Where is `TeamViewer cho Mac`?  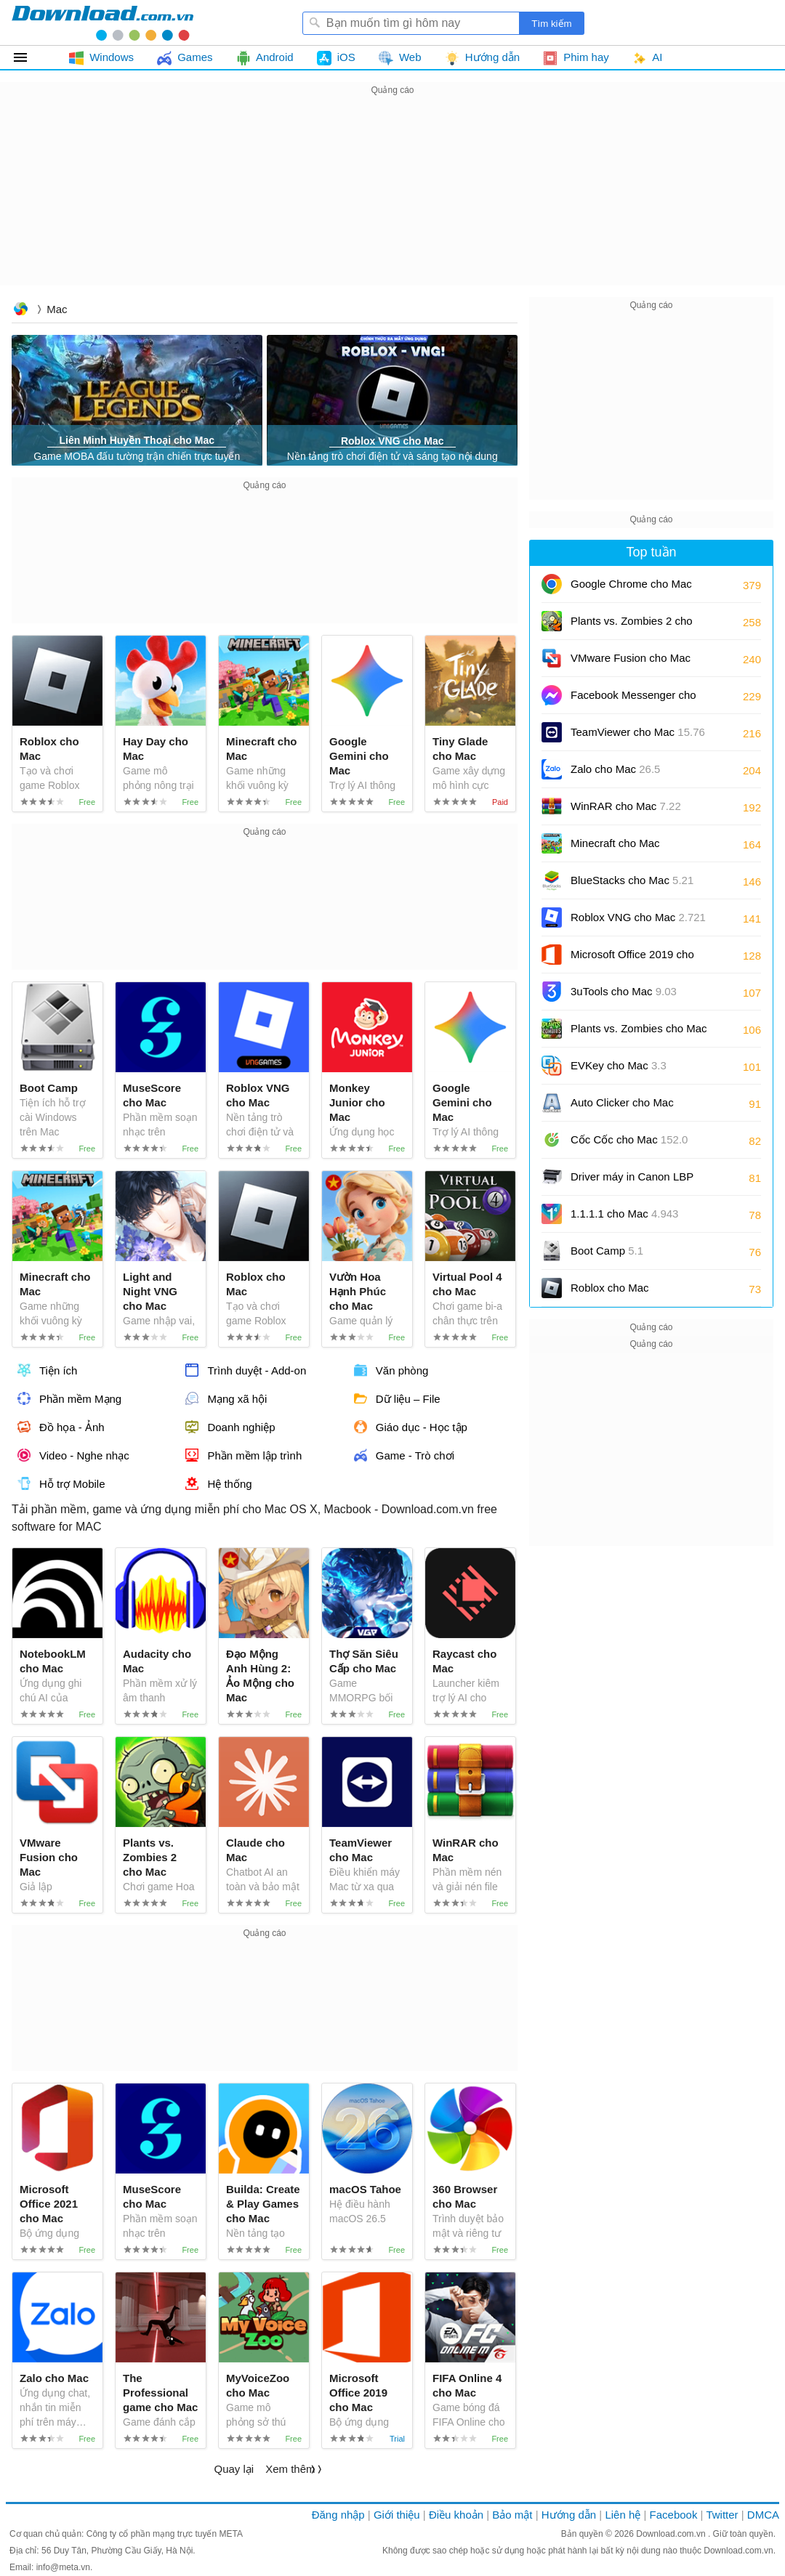
TeamViewer cho Mac is located at coordinates (638, 732).